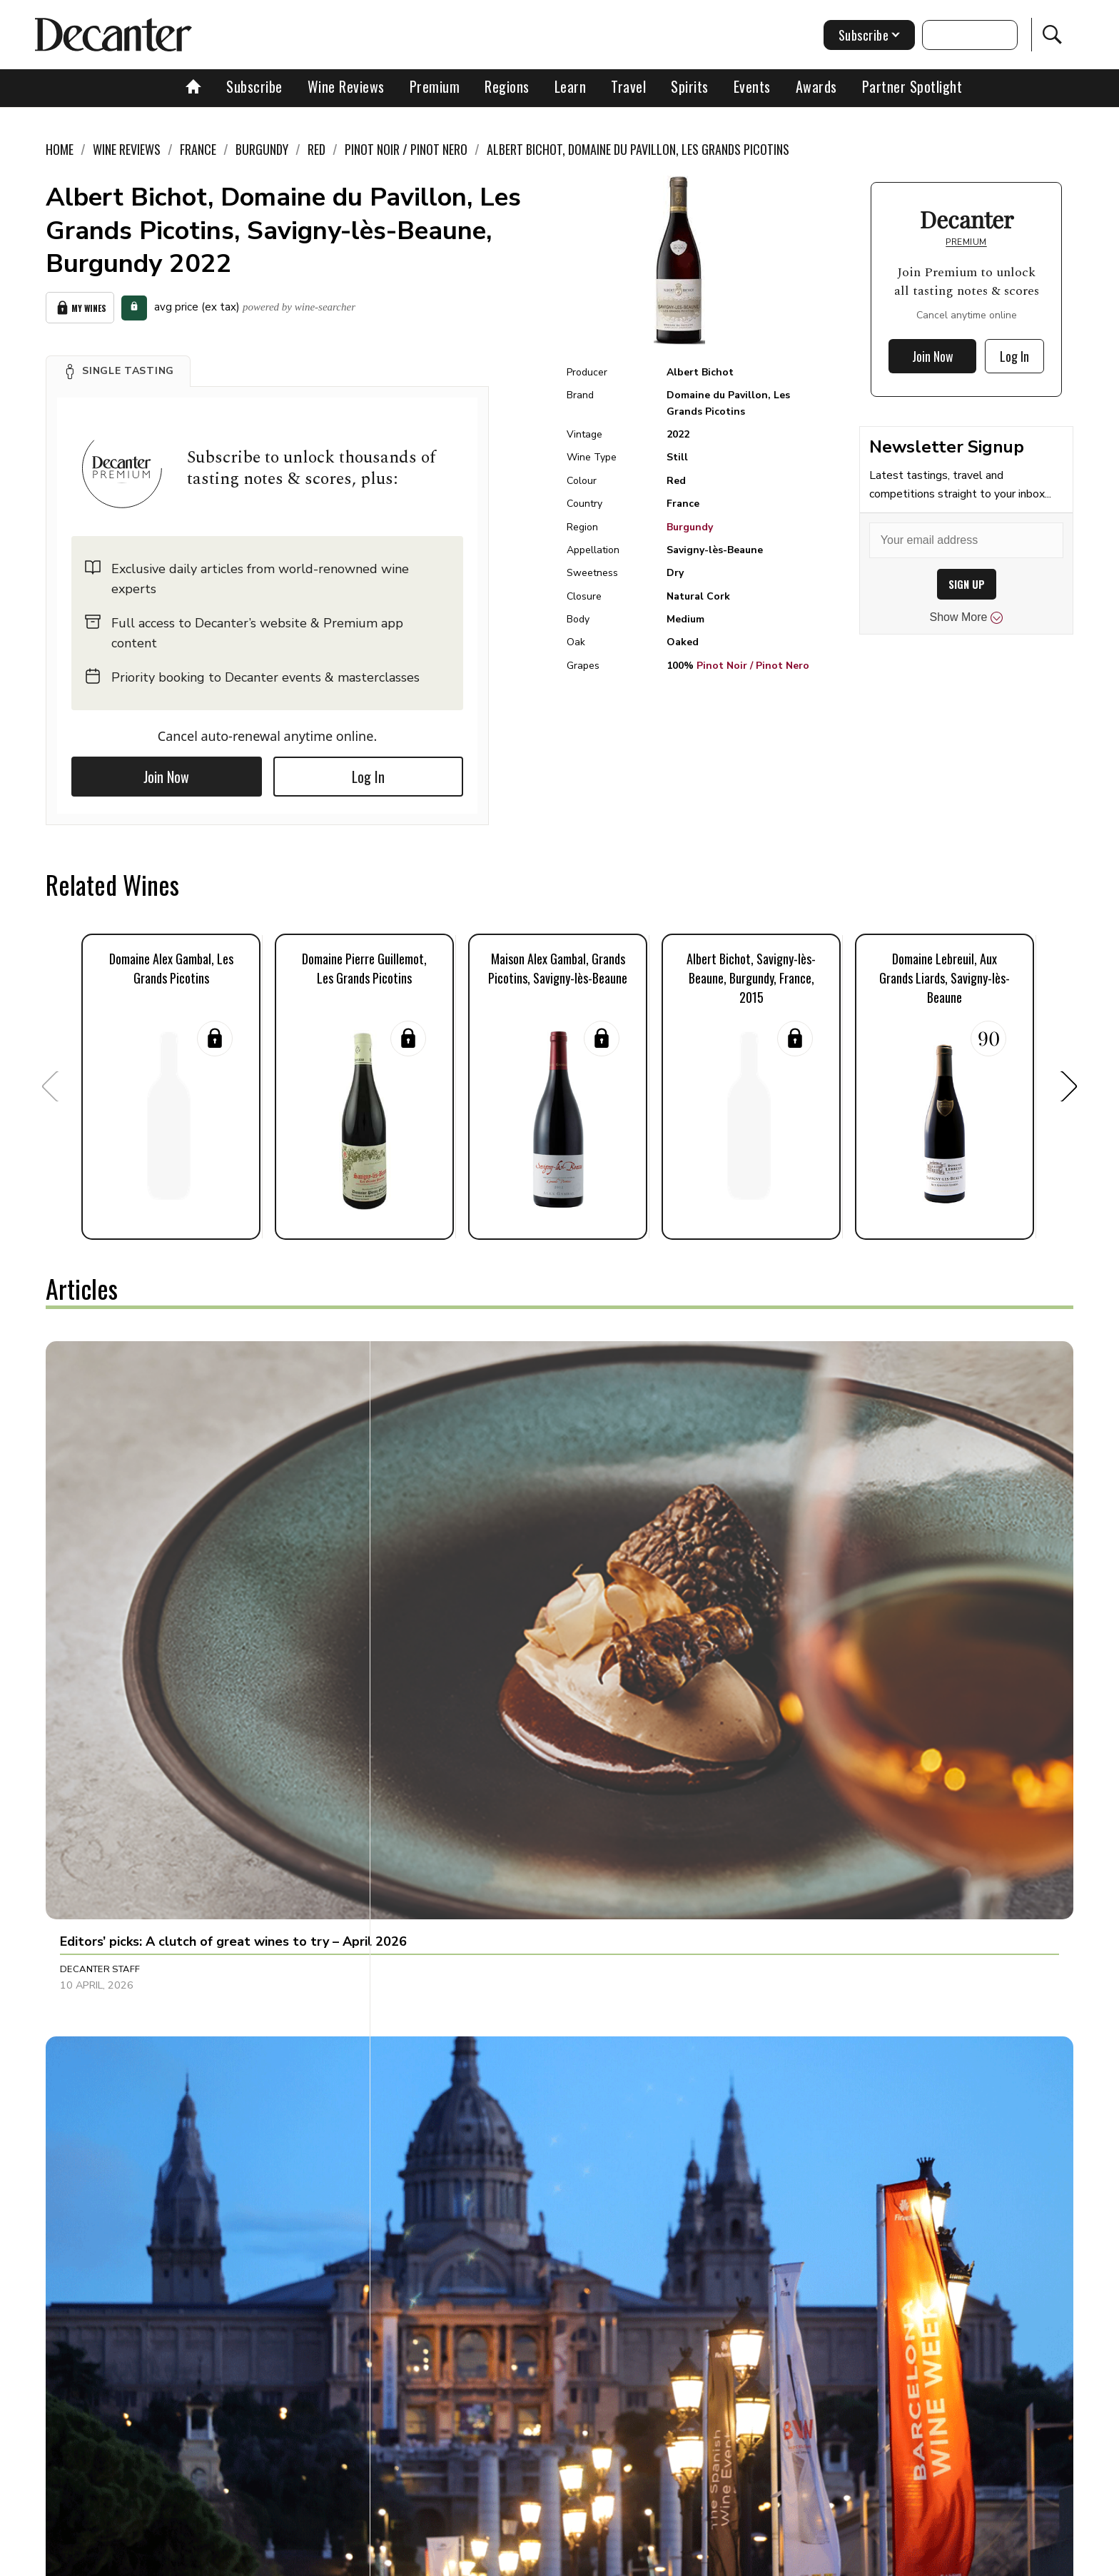 The image size is (1119, 2576). I want to click on Wine Reviews [link], so click(127, 149).